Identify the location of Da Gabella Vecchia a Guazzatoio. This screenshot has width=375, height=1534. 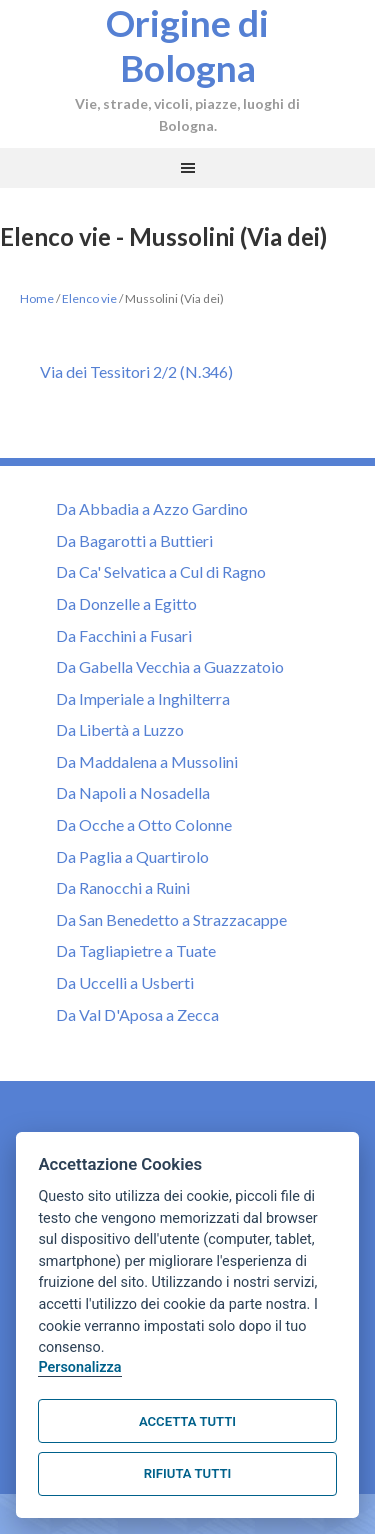
(170, 666).